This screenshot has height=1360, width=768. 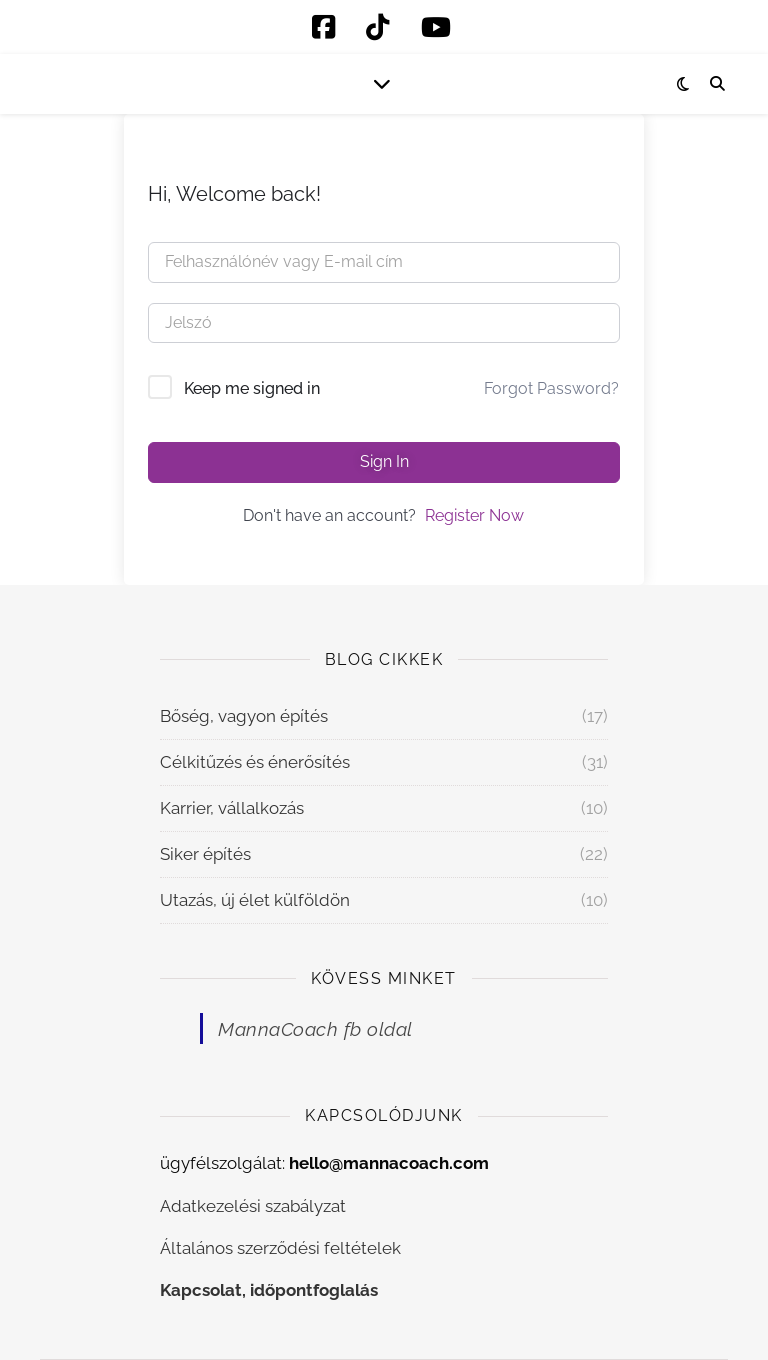 I want to click on Sign In, so click(x=384, y=461).